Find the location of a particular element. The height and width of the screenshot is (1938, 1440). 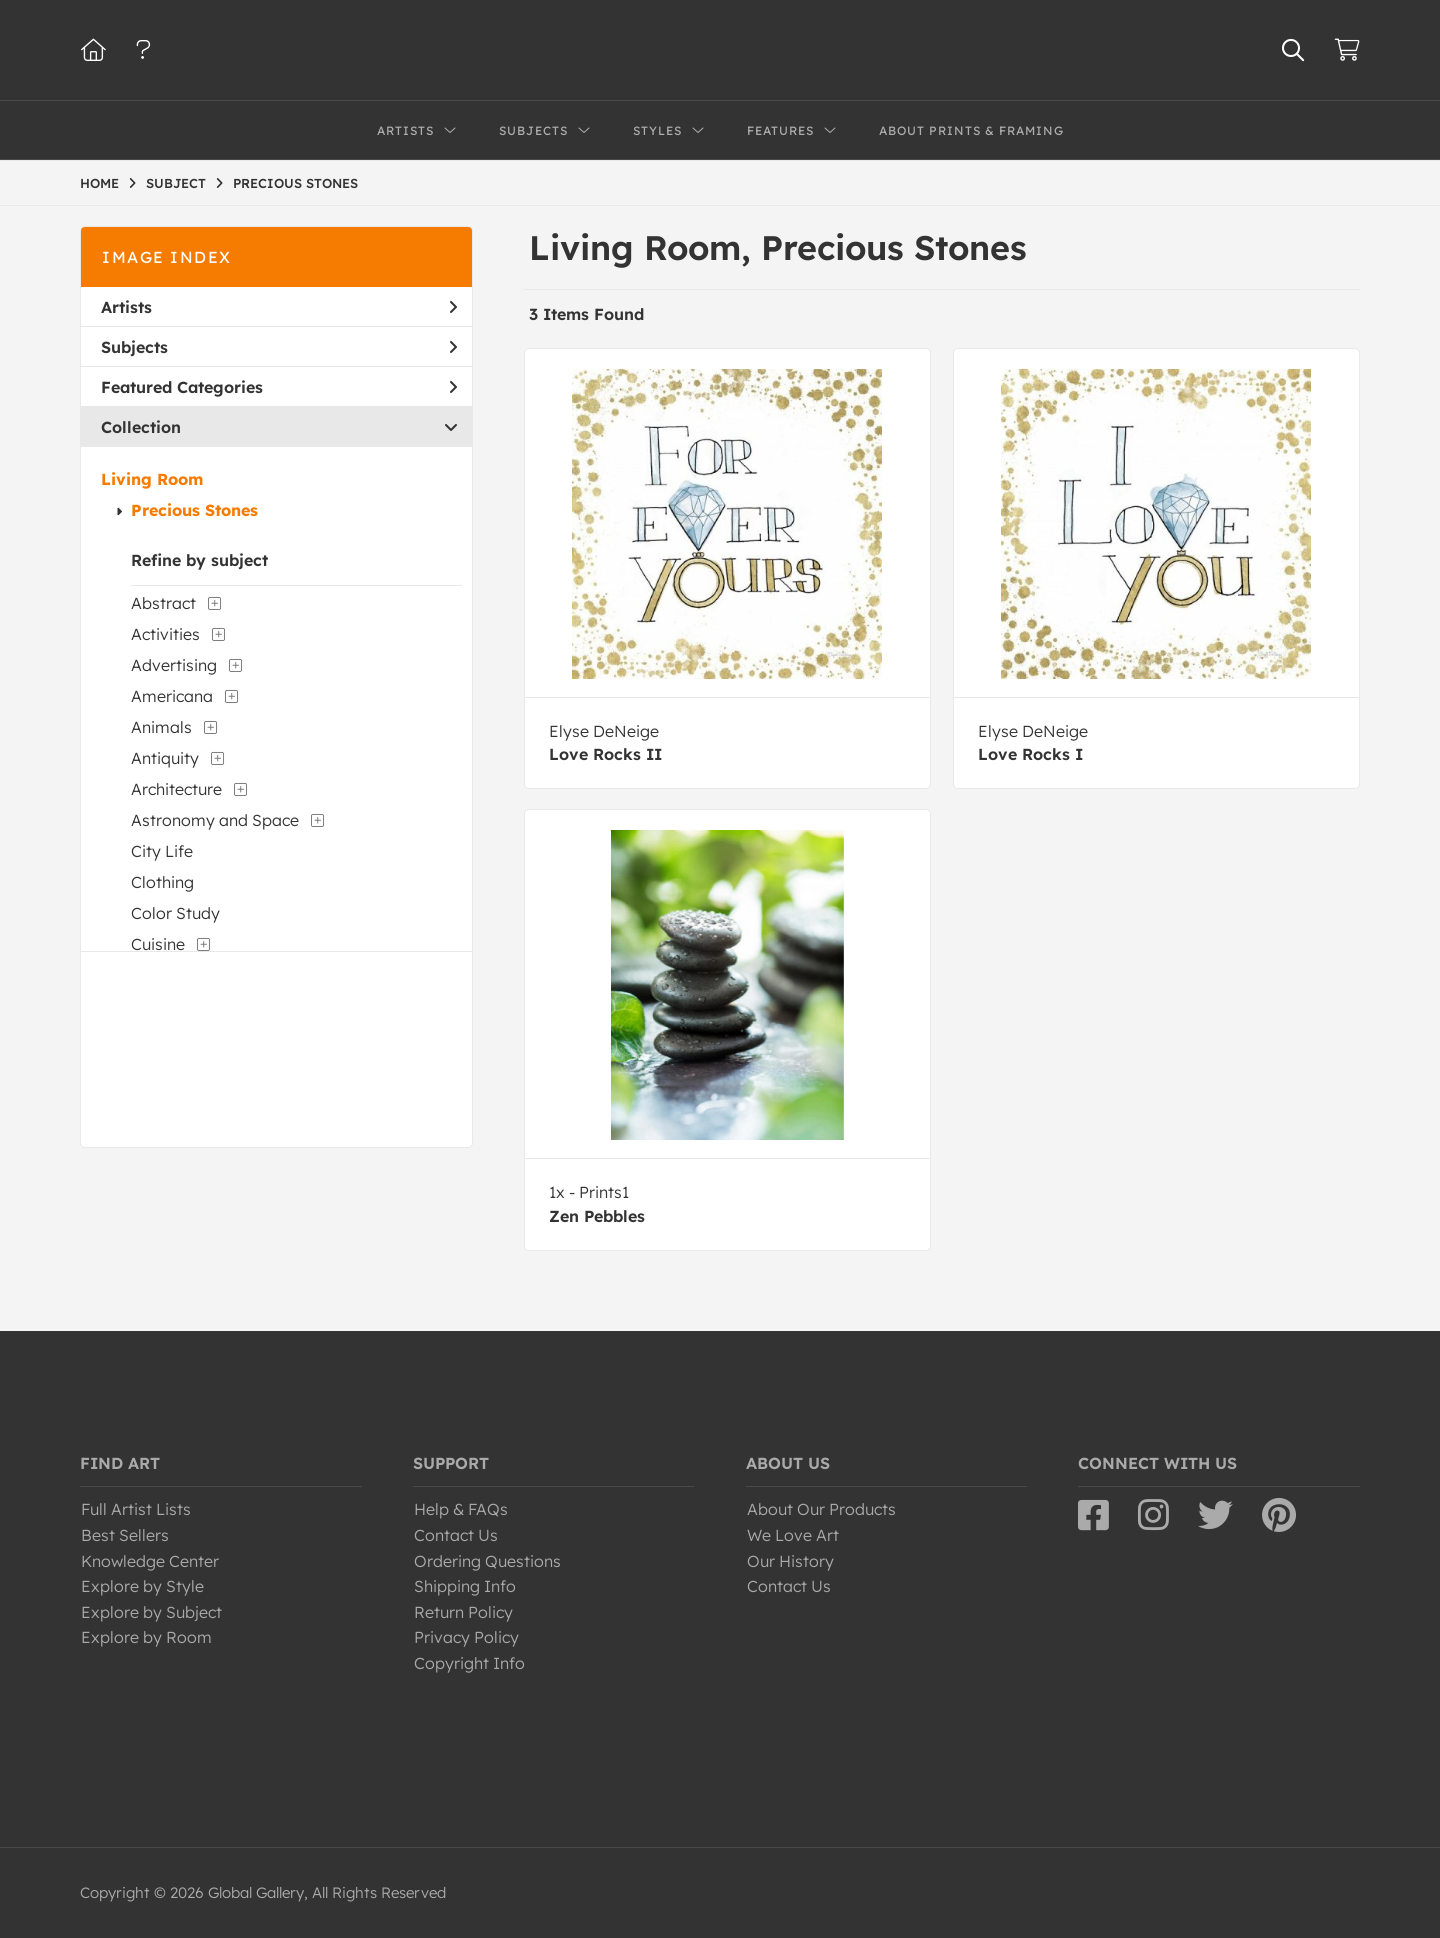

Contact Us is located at coordinates (456, 1535).